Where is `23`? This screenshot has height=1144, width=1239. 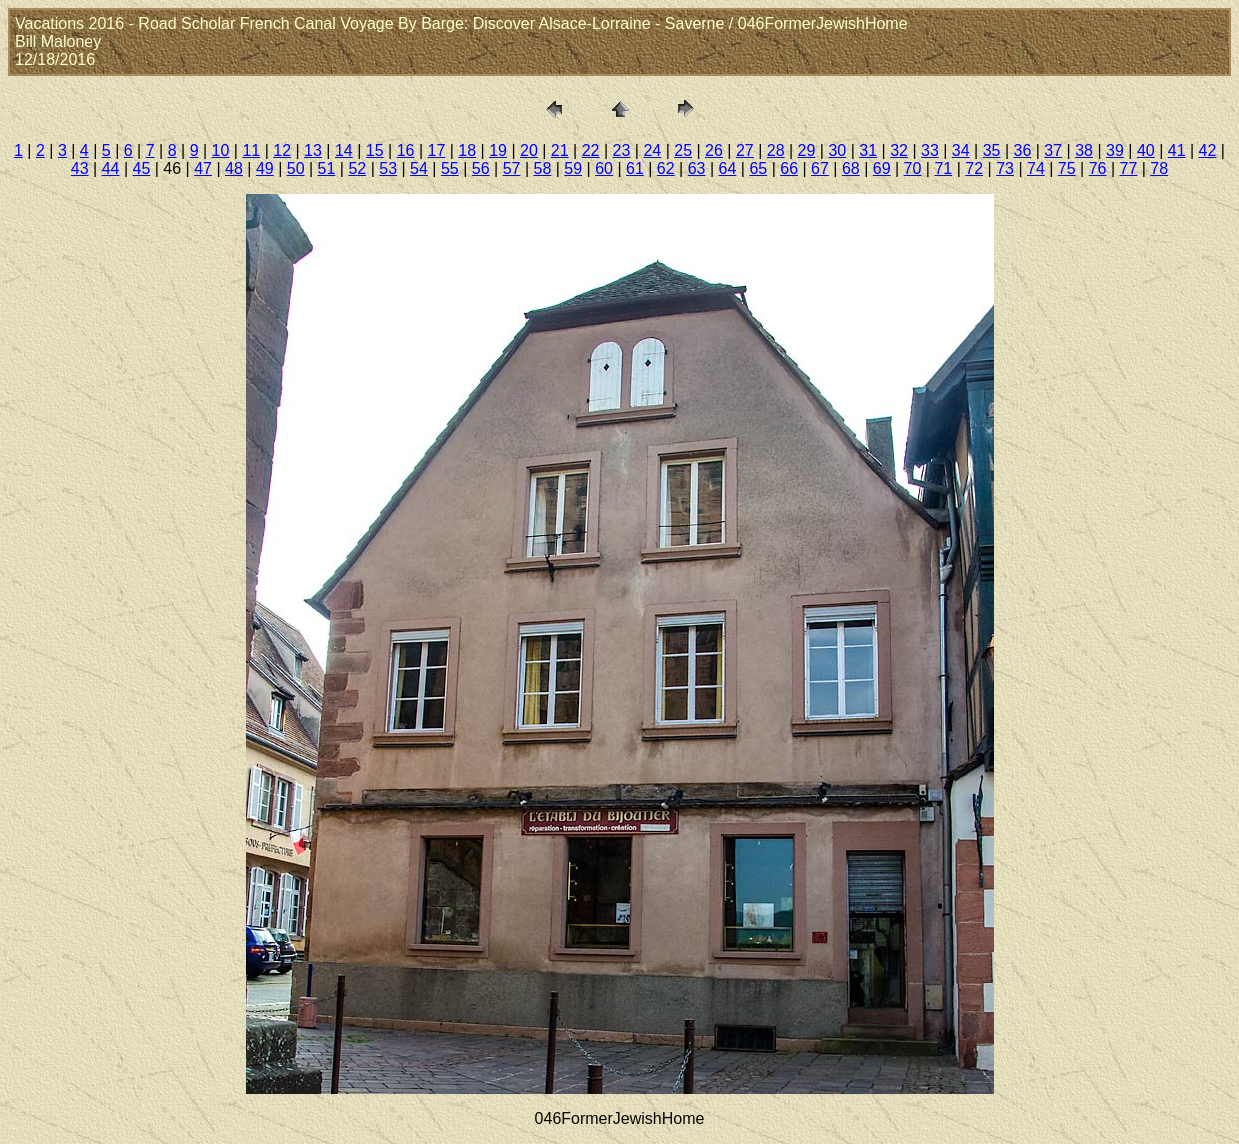
23 is located at coordinates (622, 150).